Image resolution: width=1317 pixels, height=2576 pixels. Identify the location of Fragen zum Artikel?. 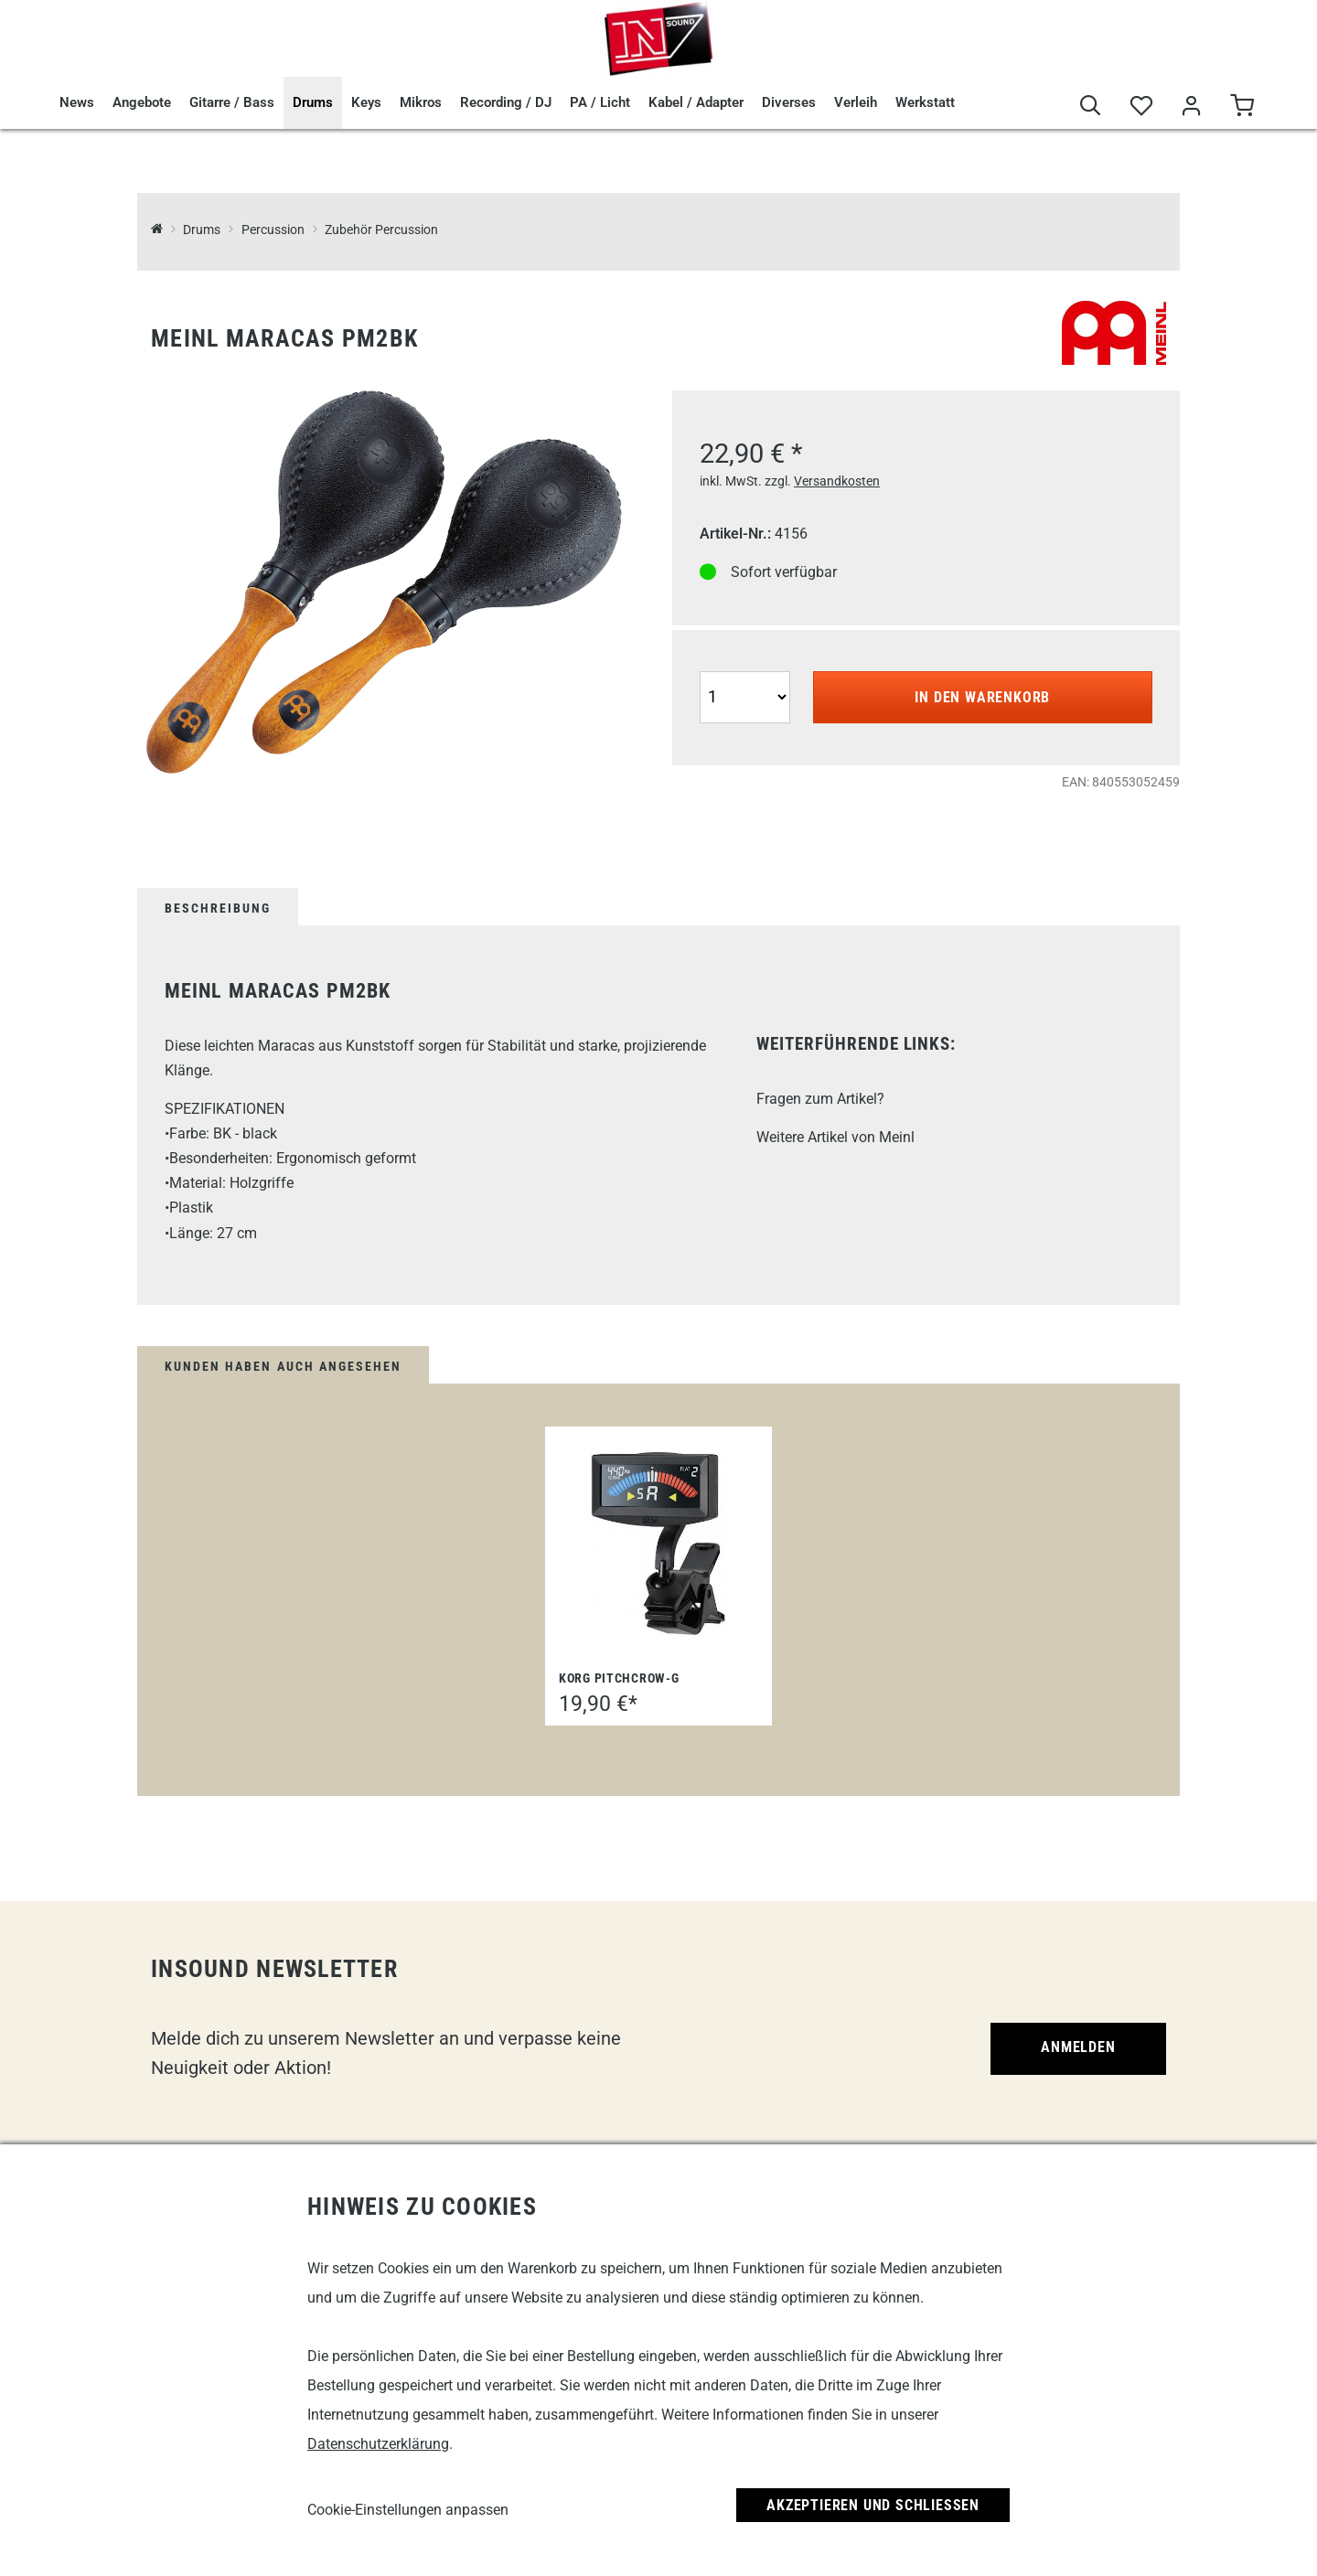
(820, 1098).